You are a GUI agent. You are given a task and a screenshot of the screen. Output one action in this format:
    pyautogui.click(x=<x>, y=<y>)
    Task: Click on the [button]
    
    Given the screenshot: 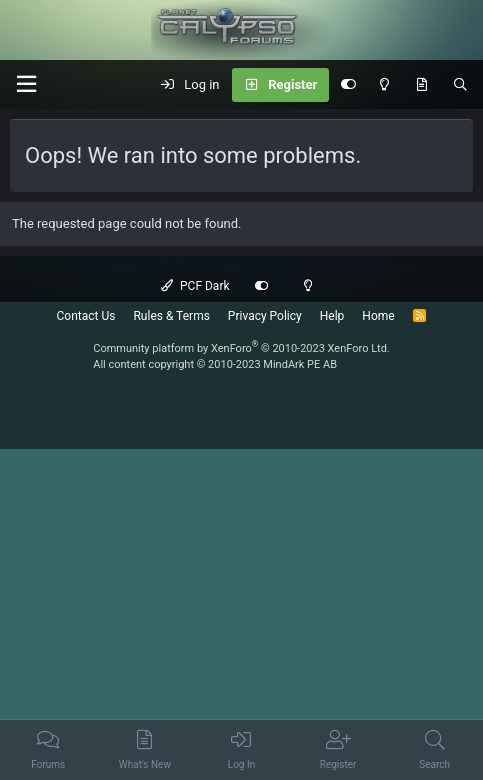 What is the action you would take?
    pyautogui.click(x=26, y=84)
    